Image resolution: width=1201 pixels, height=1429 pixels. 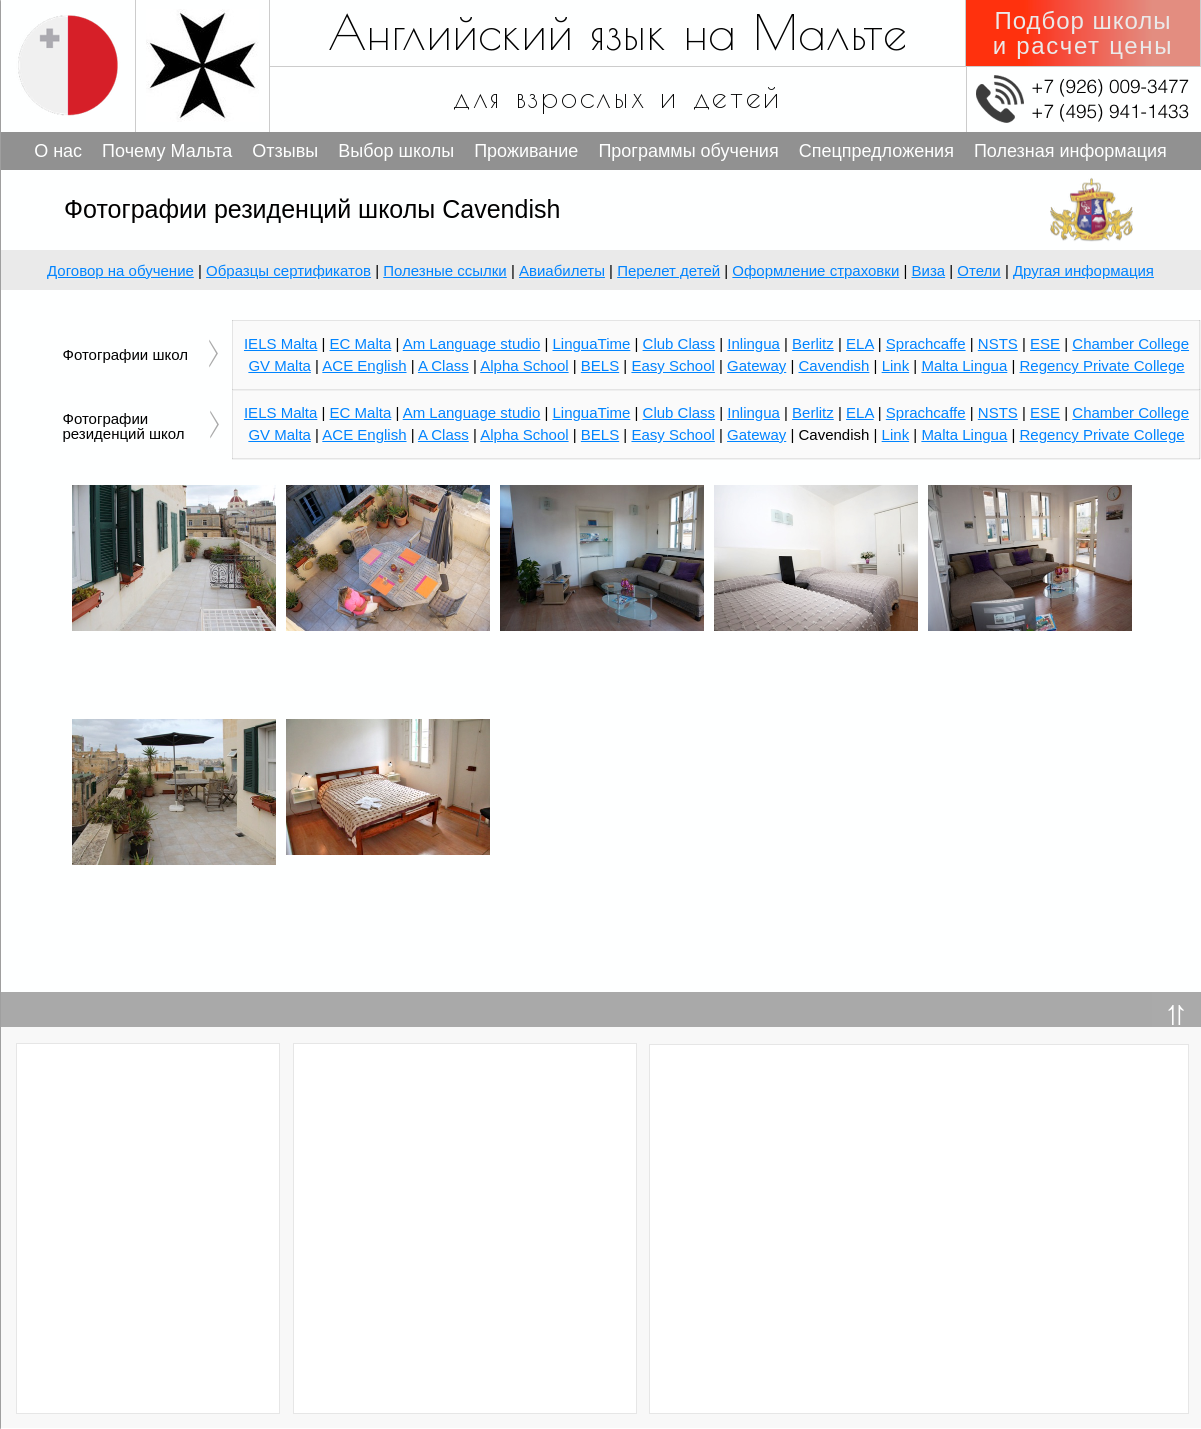 What do you see at coordinates (815, 270) in the screenshot?
I see `Оформление страховки` at bounding box center [815, 270].